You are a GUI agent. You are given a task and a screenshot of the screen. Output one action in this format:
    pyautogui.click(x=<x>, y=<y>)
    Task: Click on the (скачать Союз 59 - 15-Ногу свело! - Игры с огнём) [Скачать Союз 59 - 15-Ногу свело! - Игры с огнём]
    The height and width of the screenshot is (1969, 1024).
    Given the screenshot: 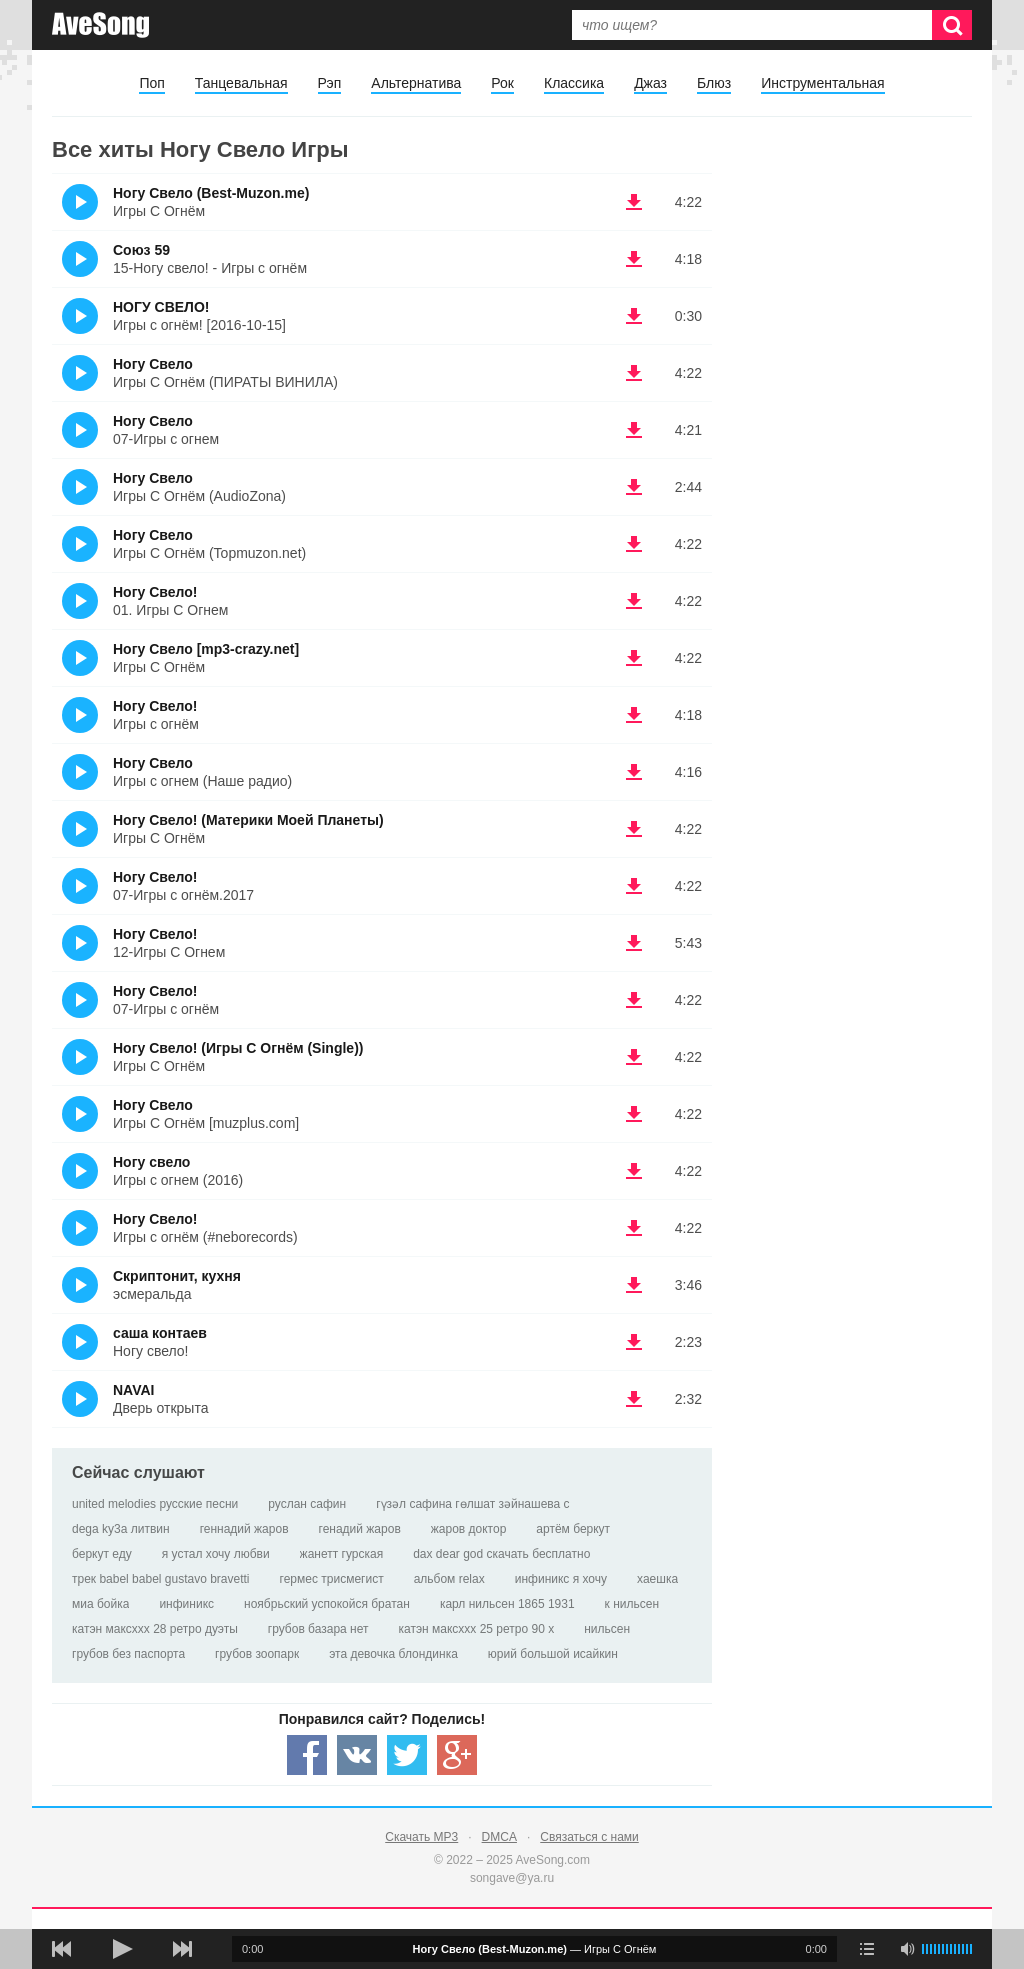 What is the action you would take?
    pyautogui.click(x=634, y=259)
    